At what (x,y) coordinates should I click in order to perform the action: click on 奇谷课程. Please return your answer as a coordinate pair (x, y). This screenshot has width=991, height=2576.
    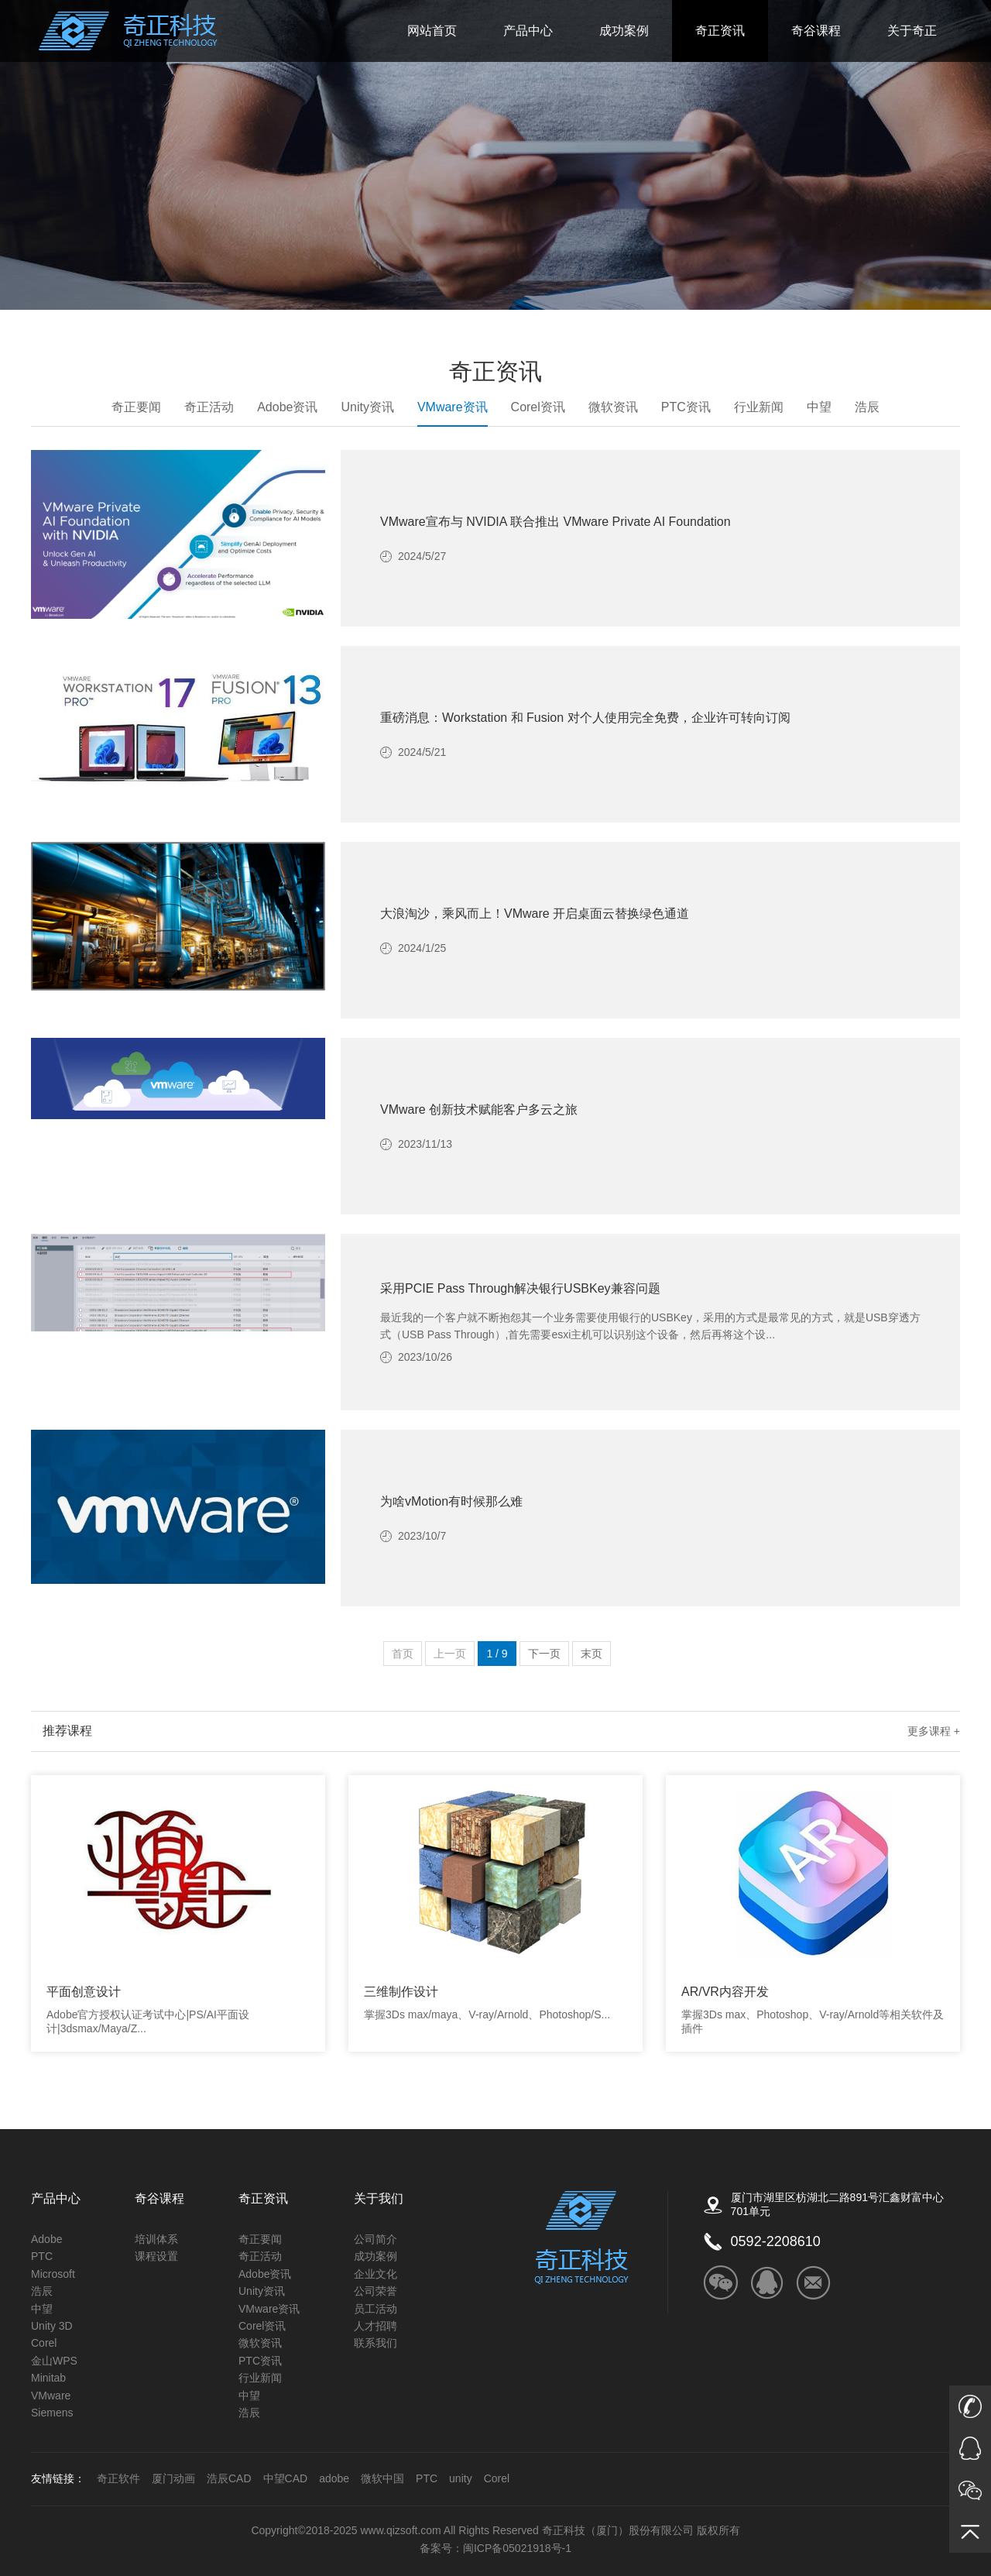
    Looking at the image, I should click on (816, 30).